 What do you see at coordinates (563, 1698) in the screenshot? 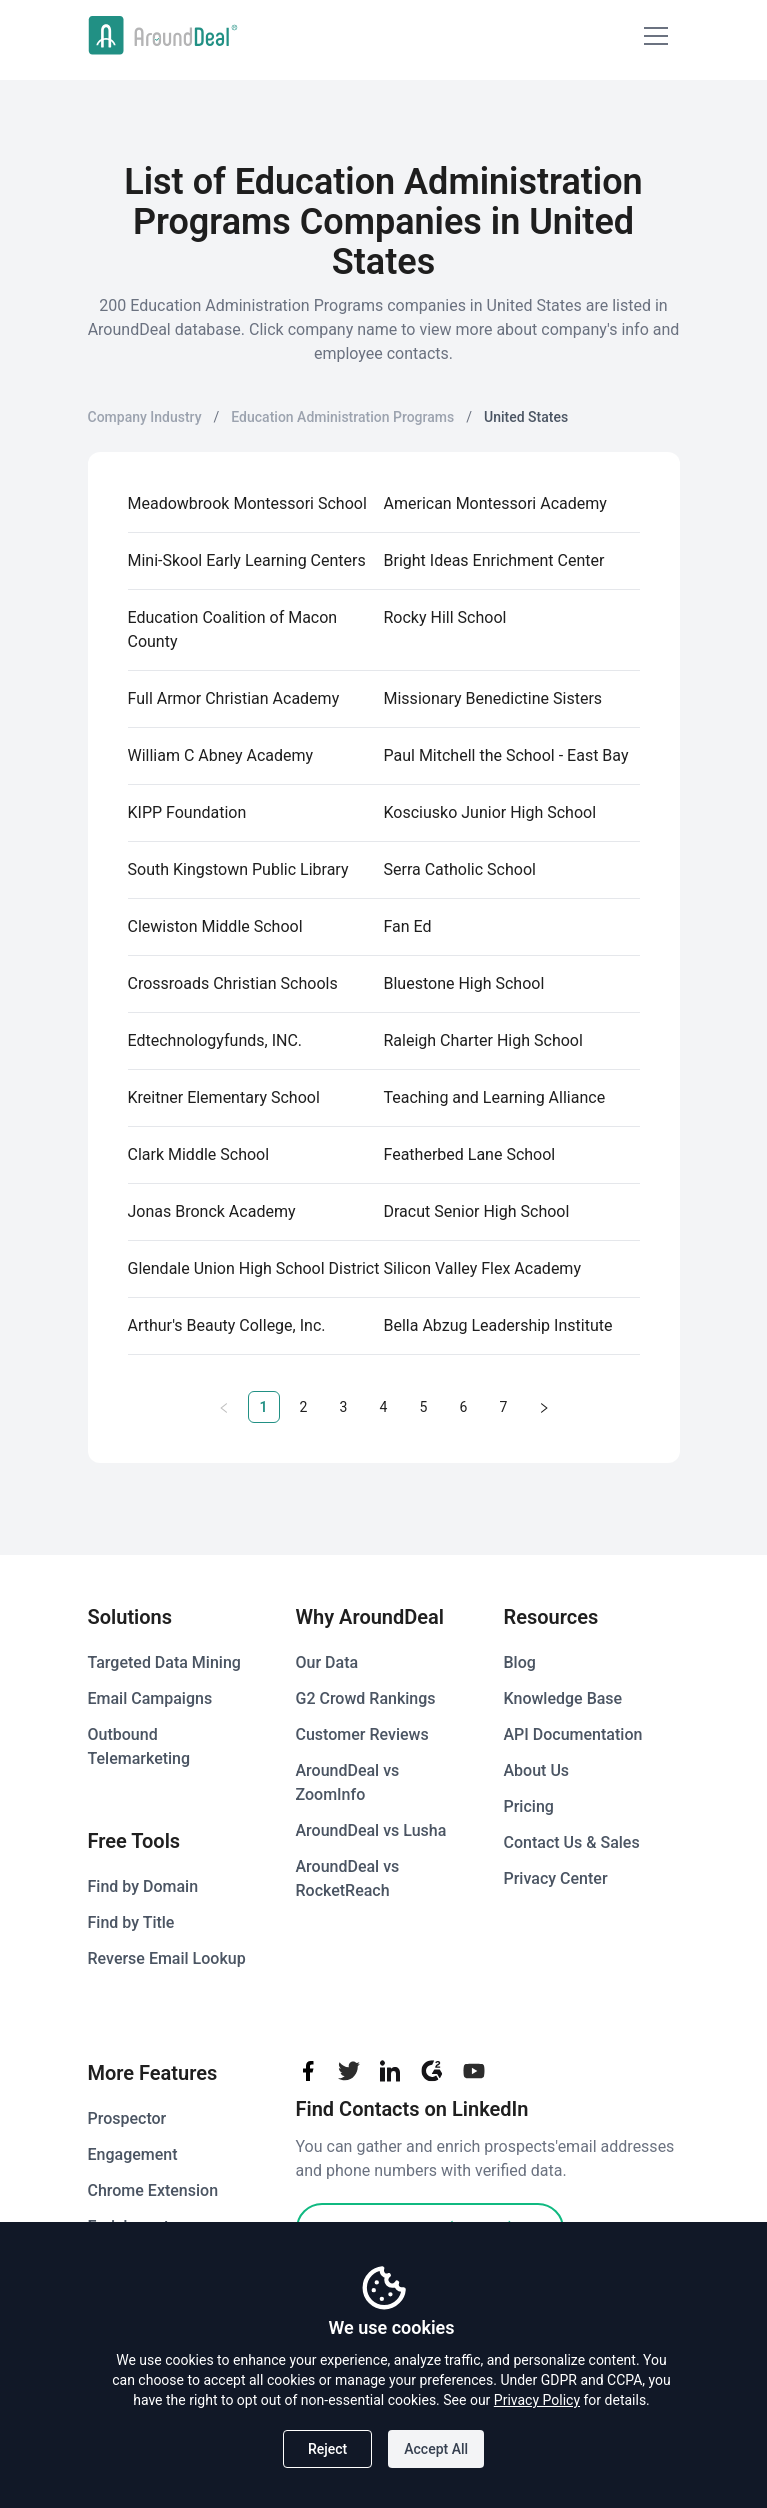
I see `Knowledge Base` at bounding box center [563, 1698].